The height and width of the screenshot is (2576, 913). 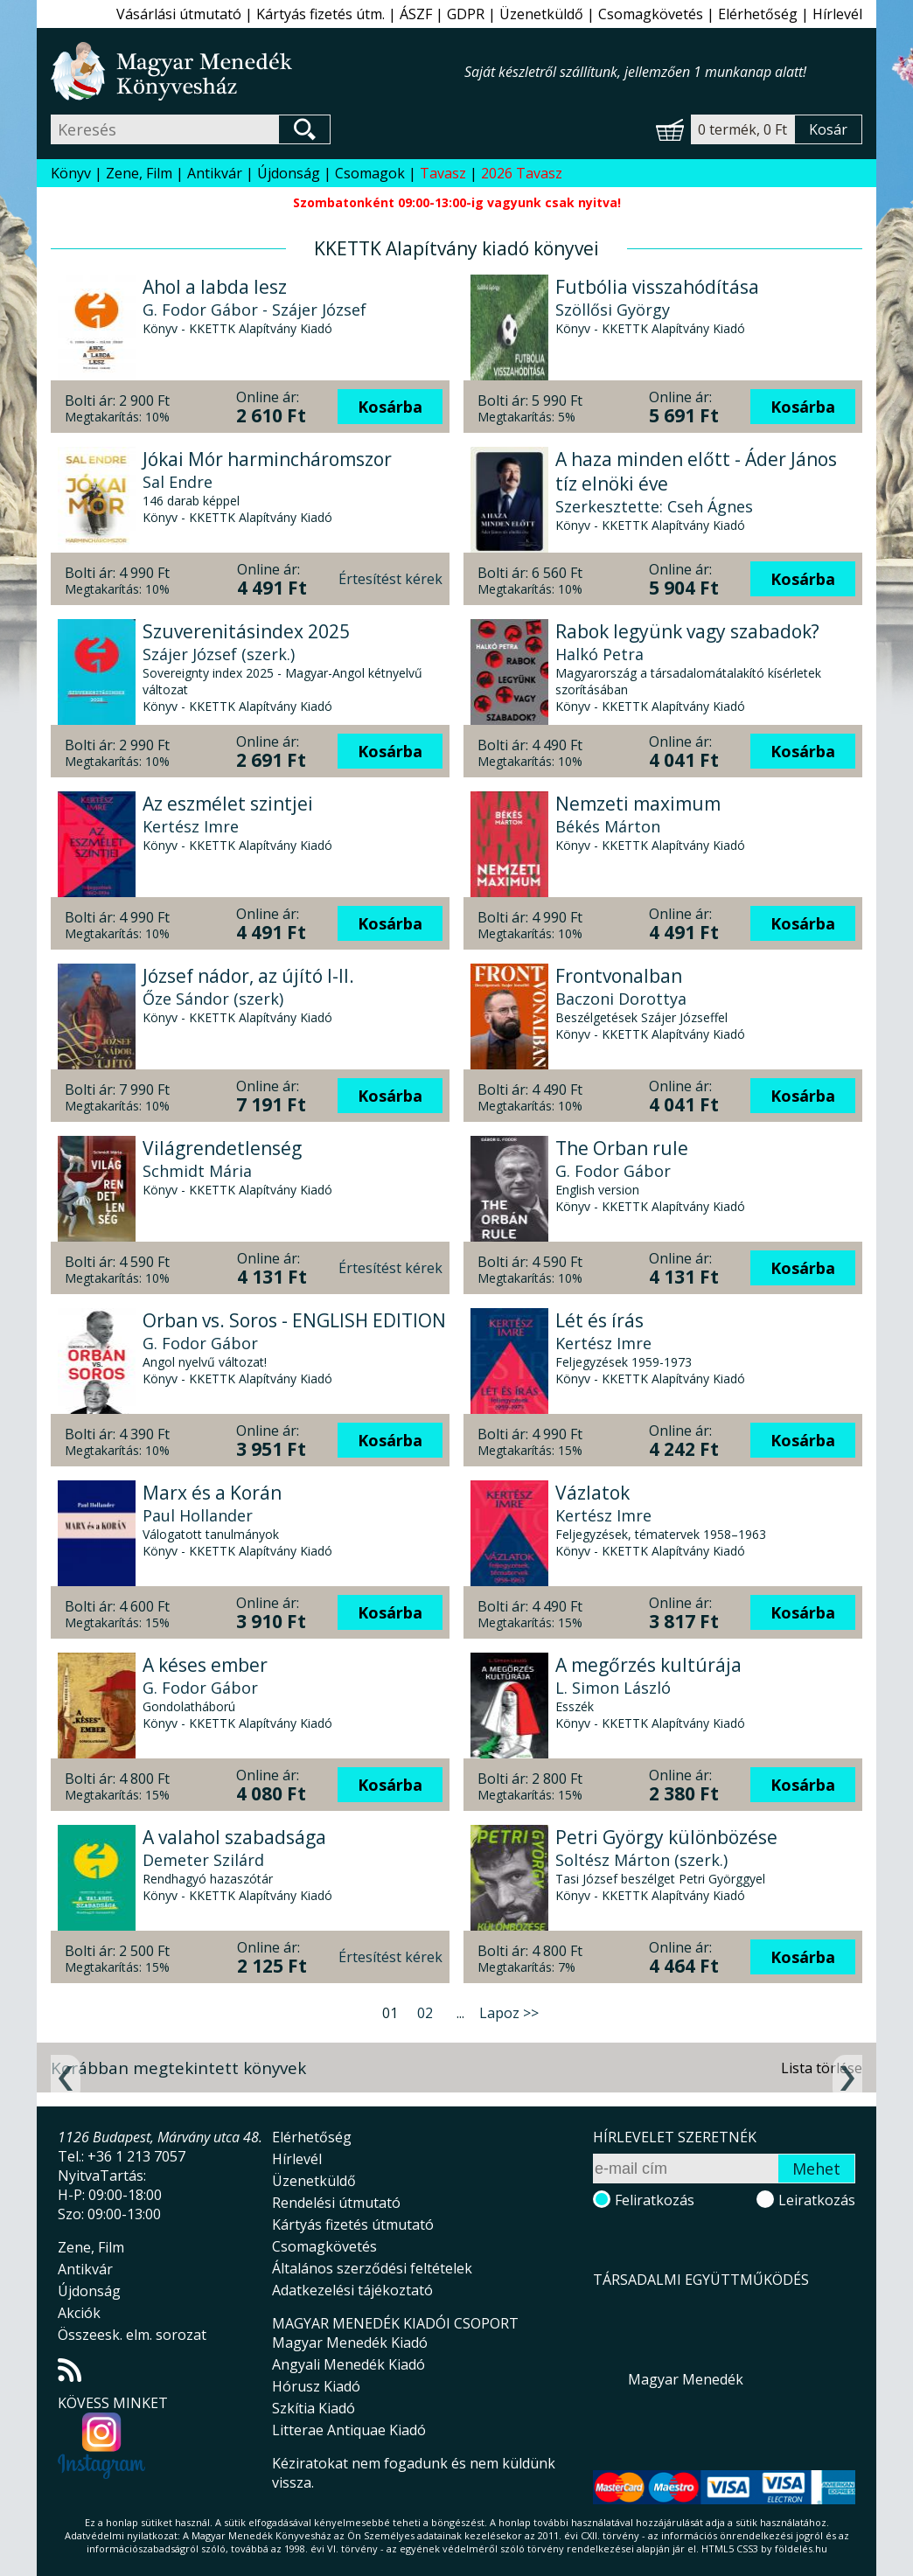 I want to click on Schmidt Mária, so click(x=197, y=1170).